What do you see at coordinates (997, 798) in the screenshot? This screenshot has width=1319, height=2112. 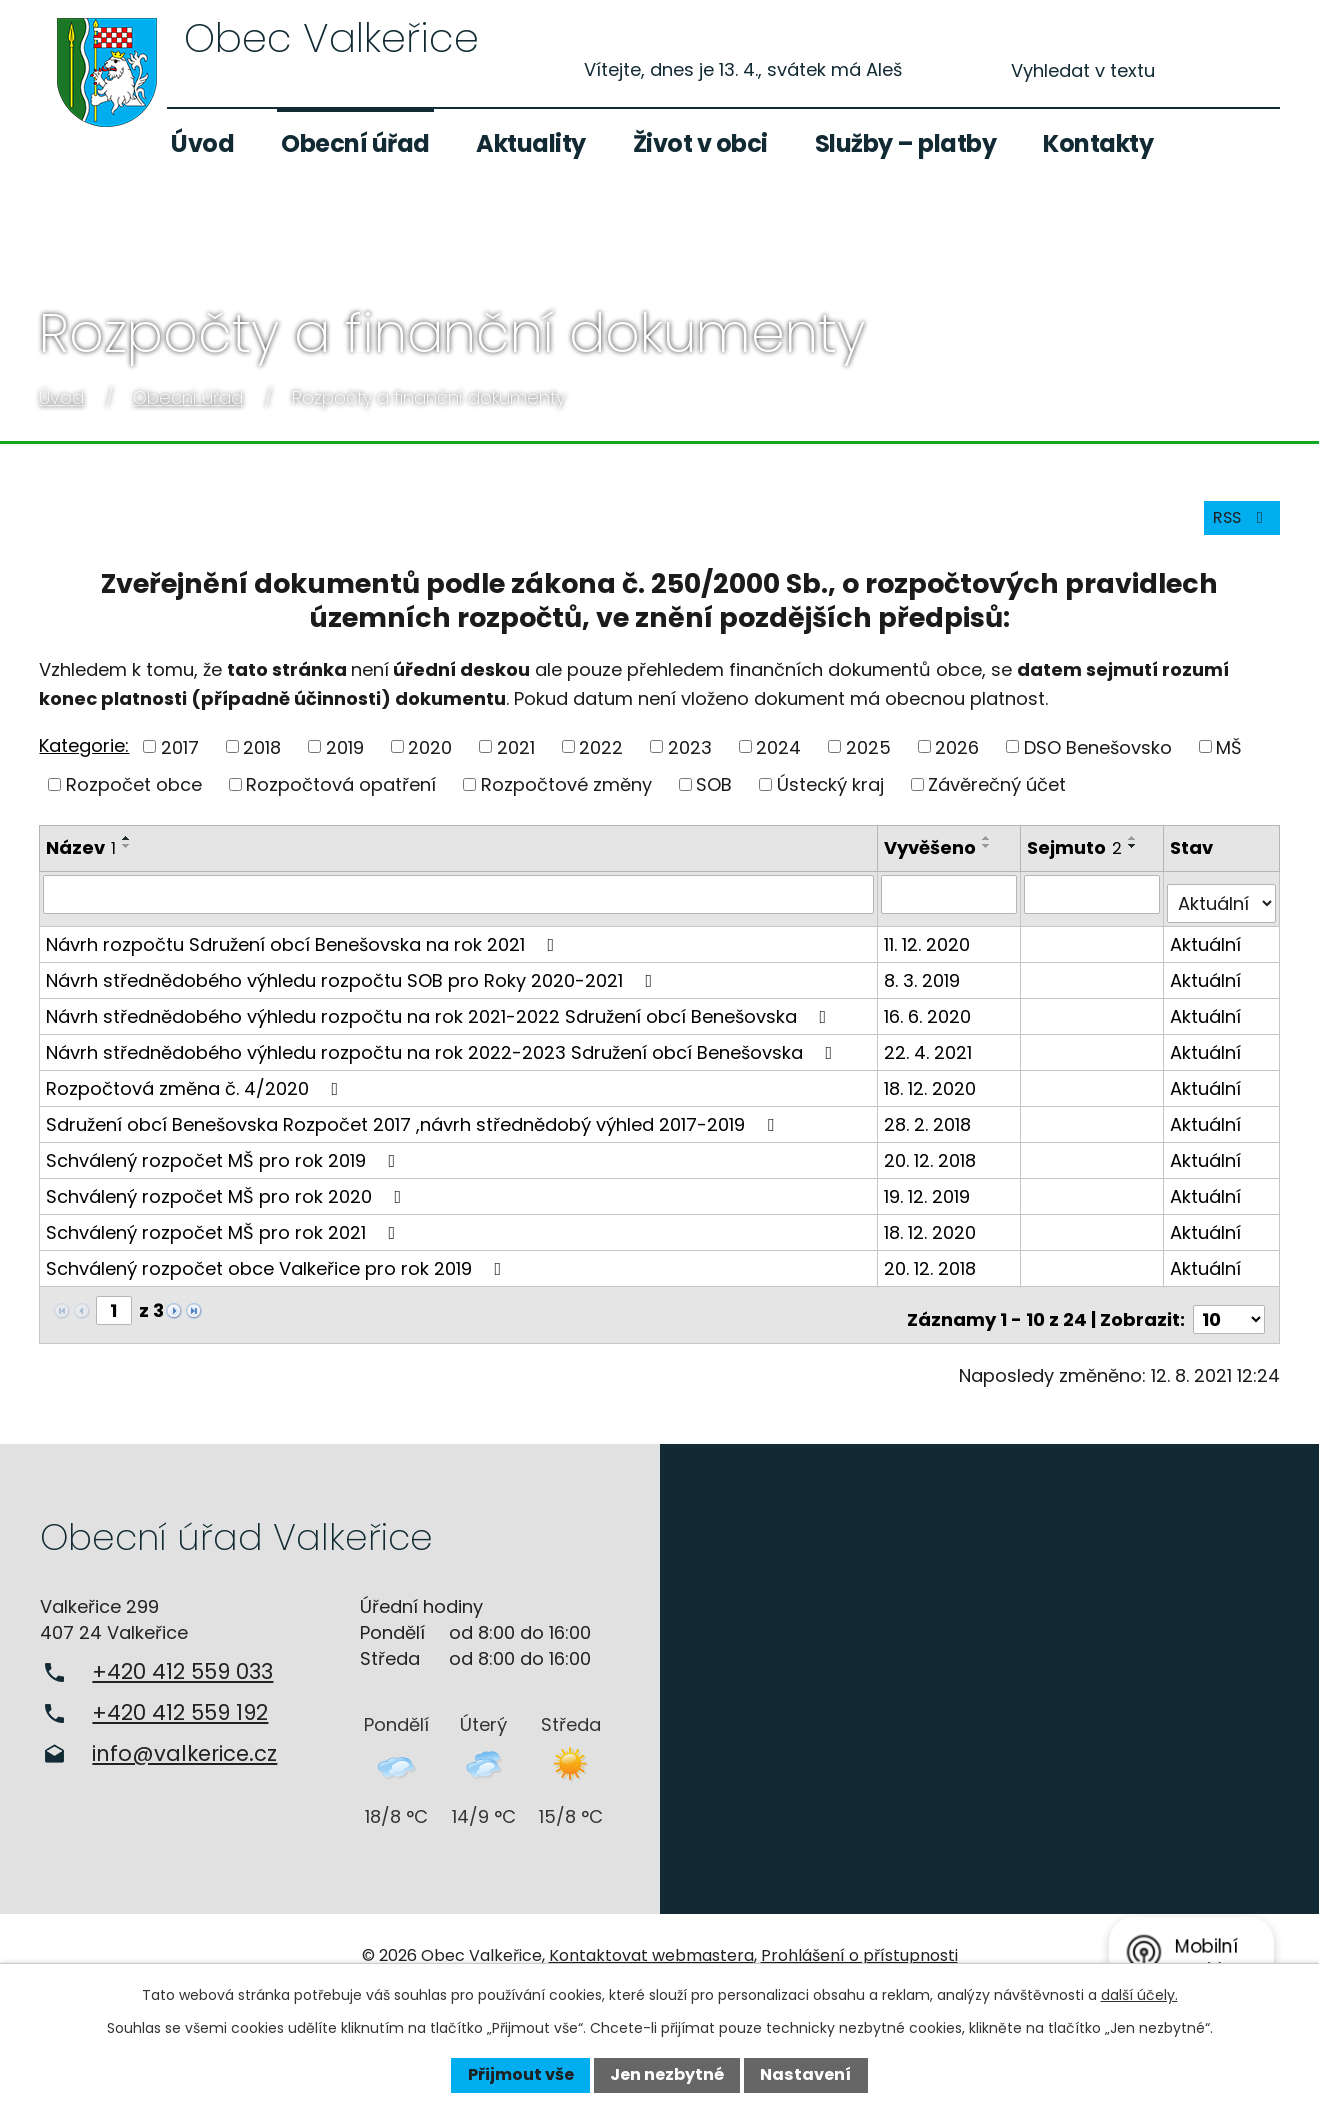 I see `Závěrečný účet` at bounding box center [997, 798].